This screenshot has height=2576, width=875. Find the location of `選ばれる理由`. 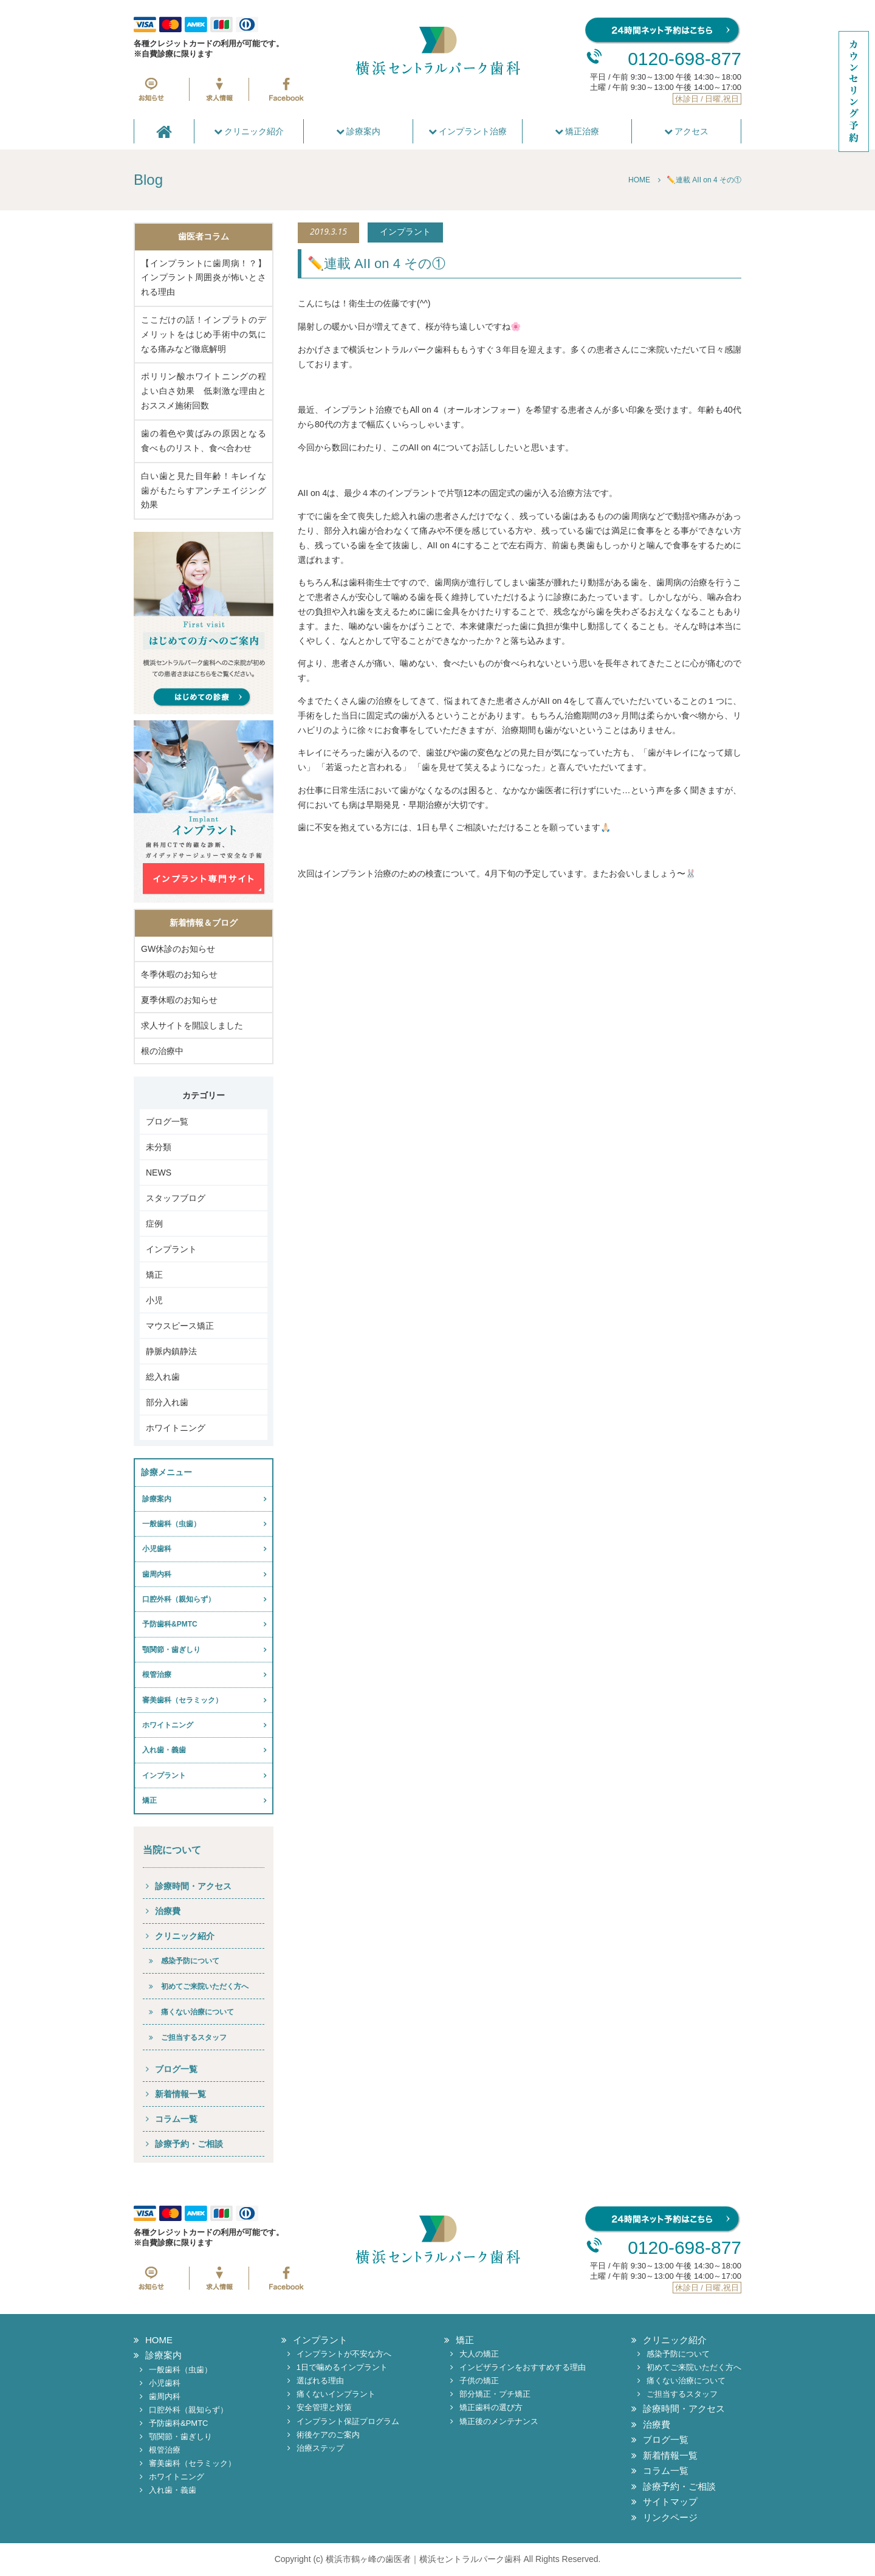

選ばれる理由 is located at coordinates (320, 2380).